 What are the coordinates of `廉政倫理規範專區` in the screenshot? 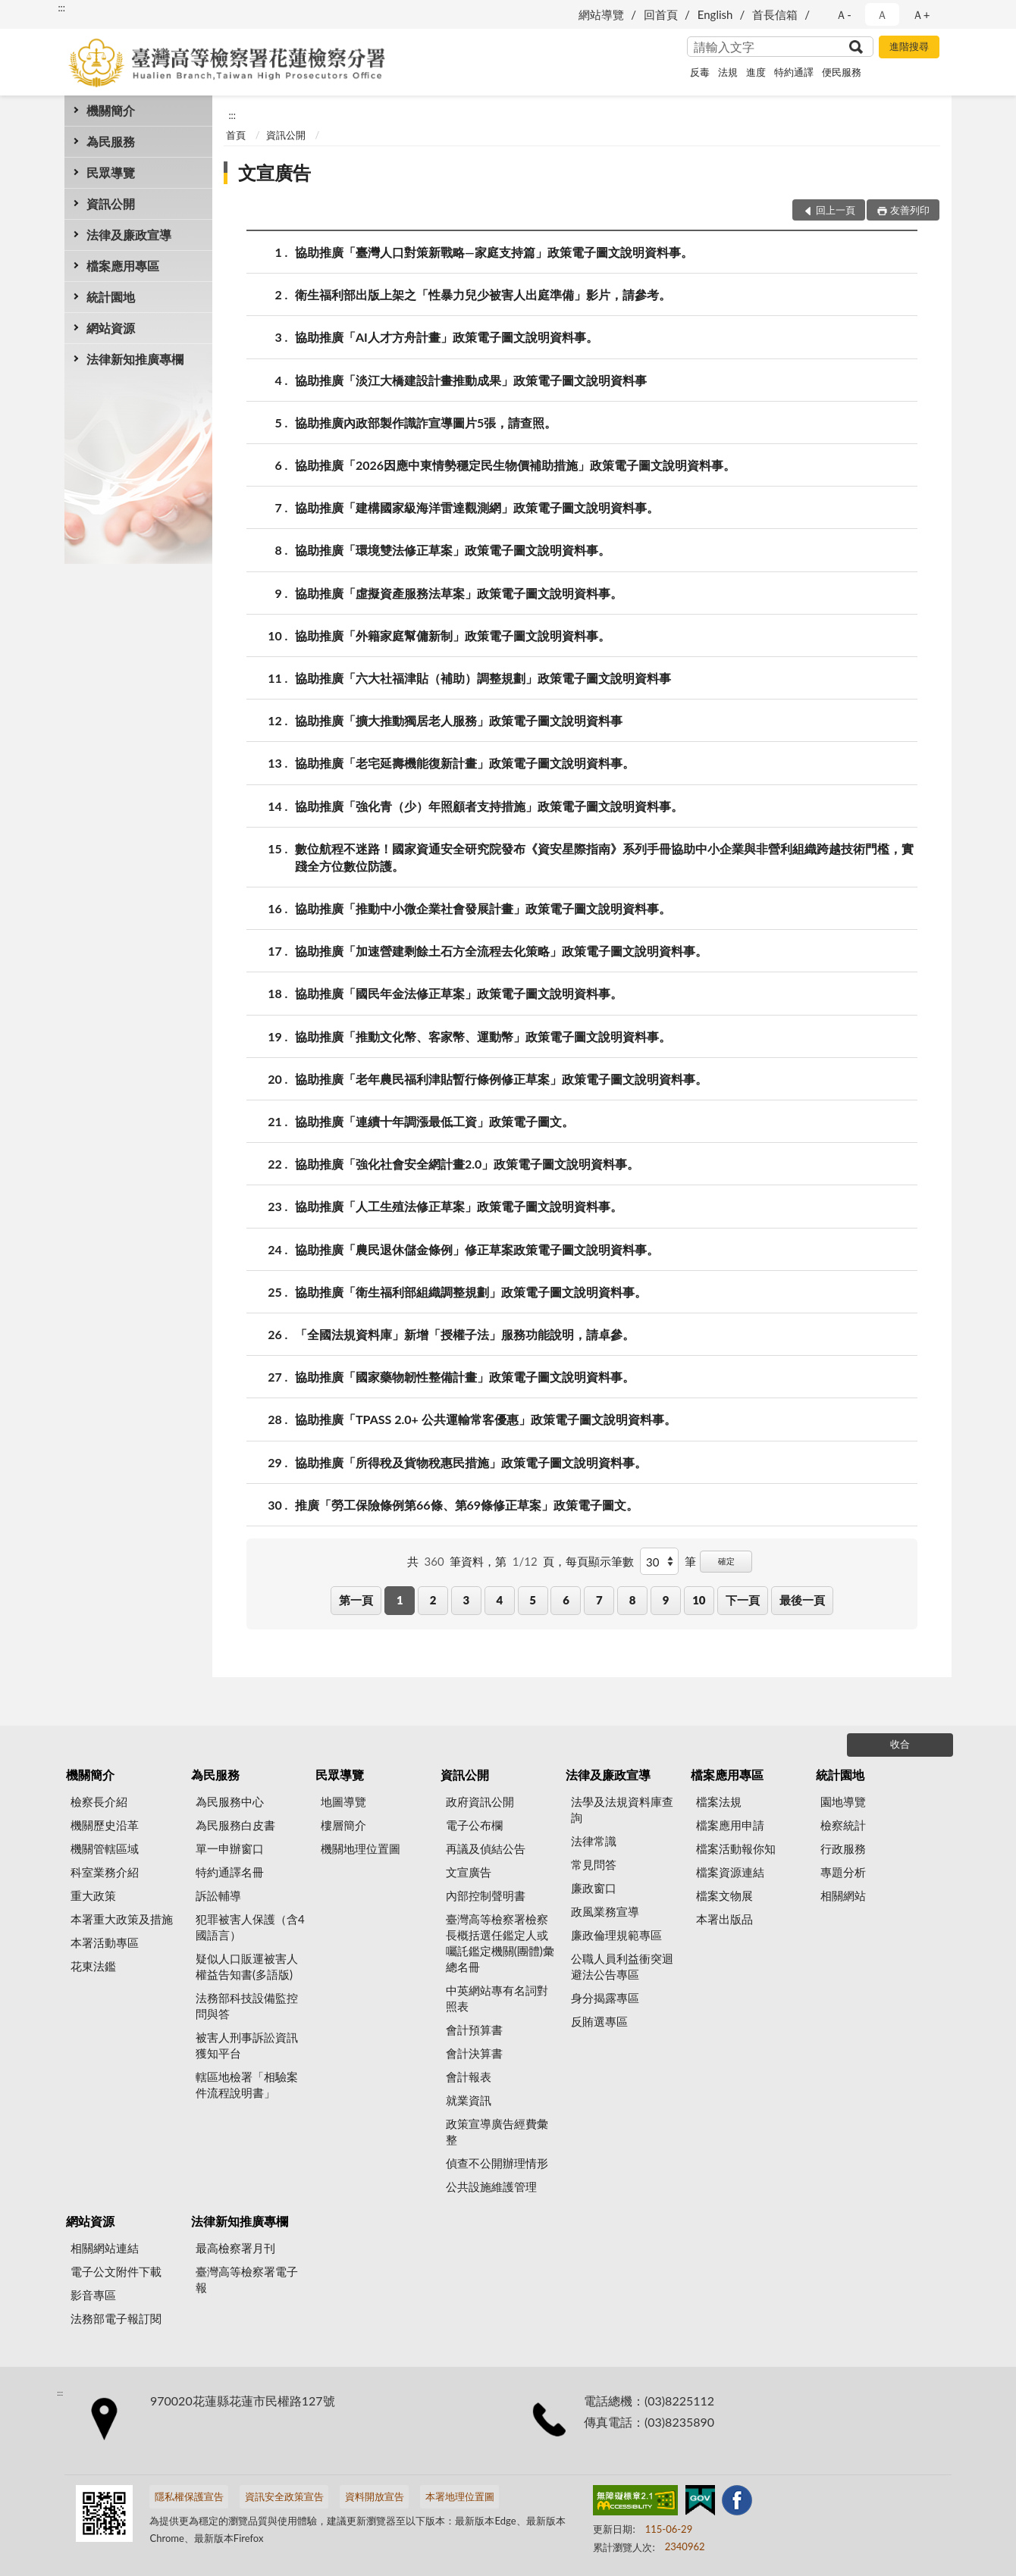 It's located at (616, 1935).